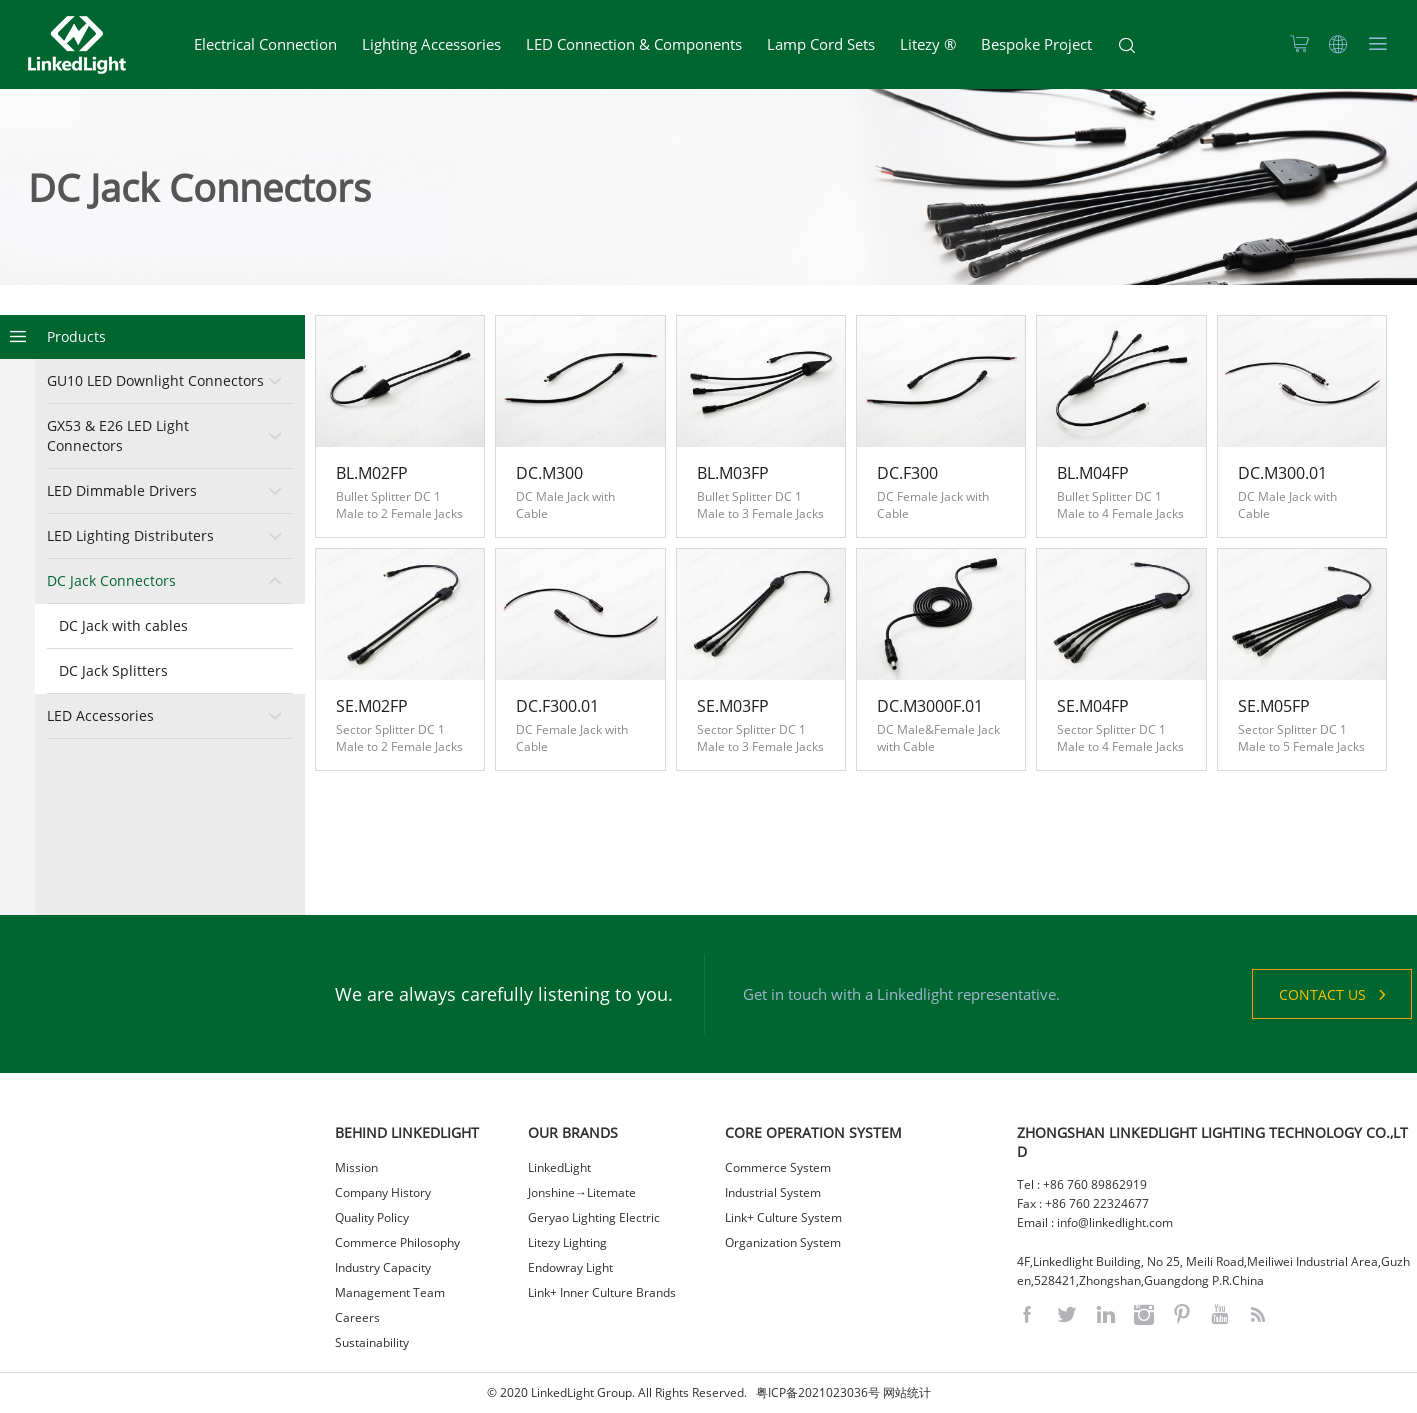 This screenshot has width=1417, height=1413. I want to click on OUR BRANDS, so click(573, 1132).